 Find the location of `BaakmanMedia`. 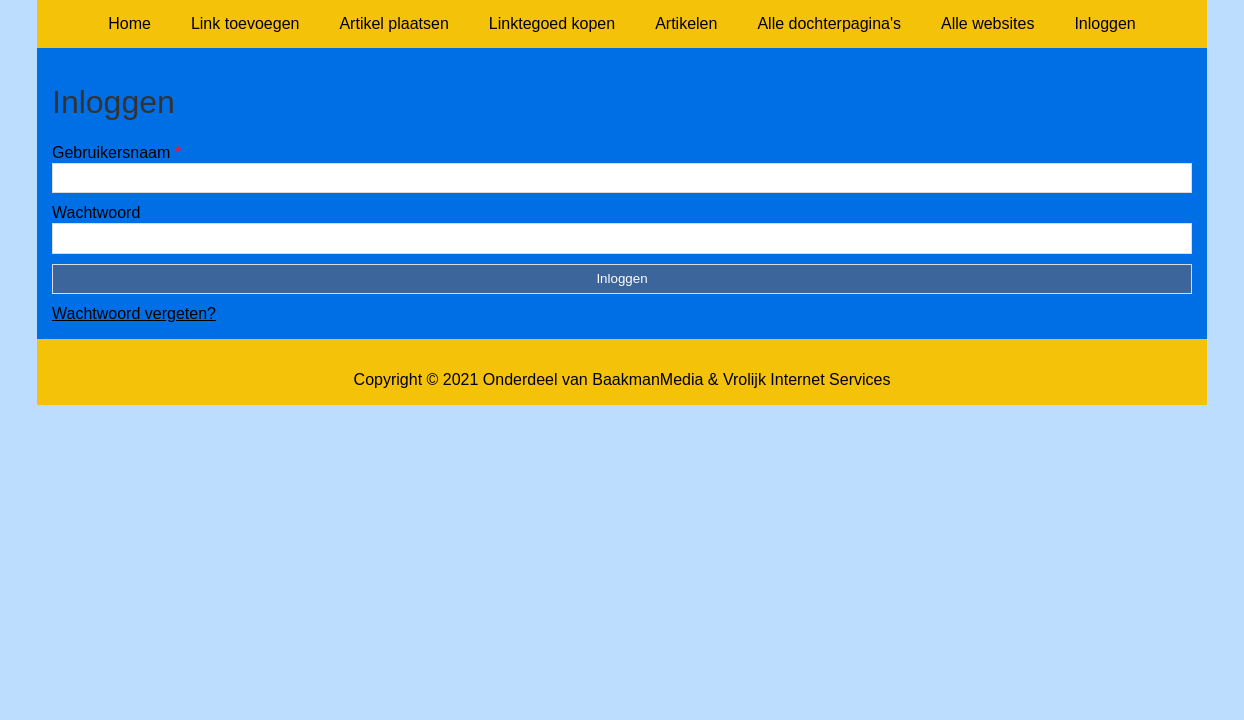

BaakmanMedia is located at coordinates (647, 379).